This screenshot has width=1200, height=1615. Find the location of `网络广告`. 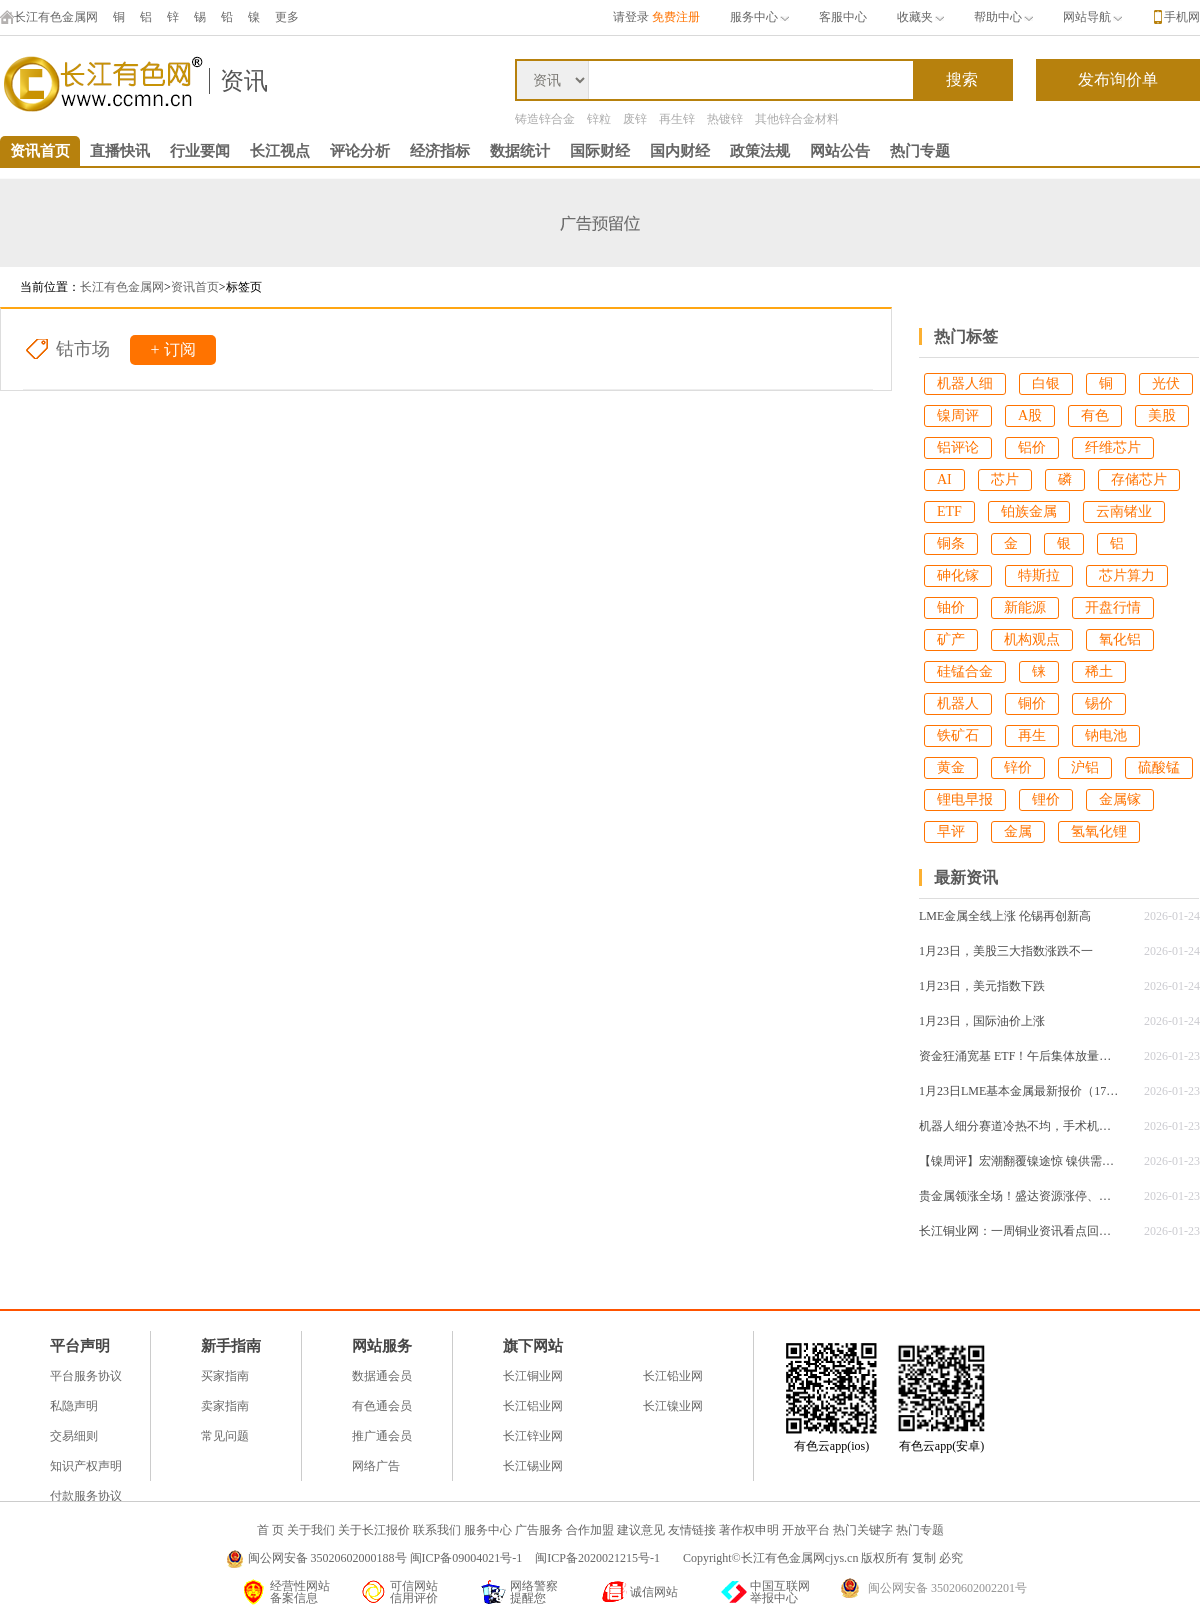

网络广告 is located at coordinates (376, 1466).